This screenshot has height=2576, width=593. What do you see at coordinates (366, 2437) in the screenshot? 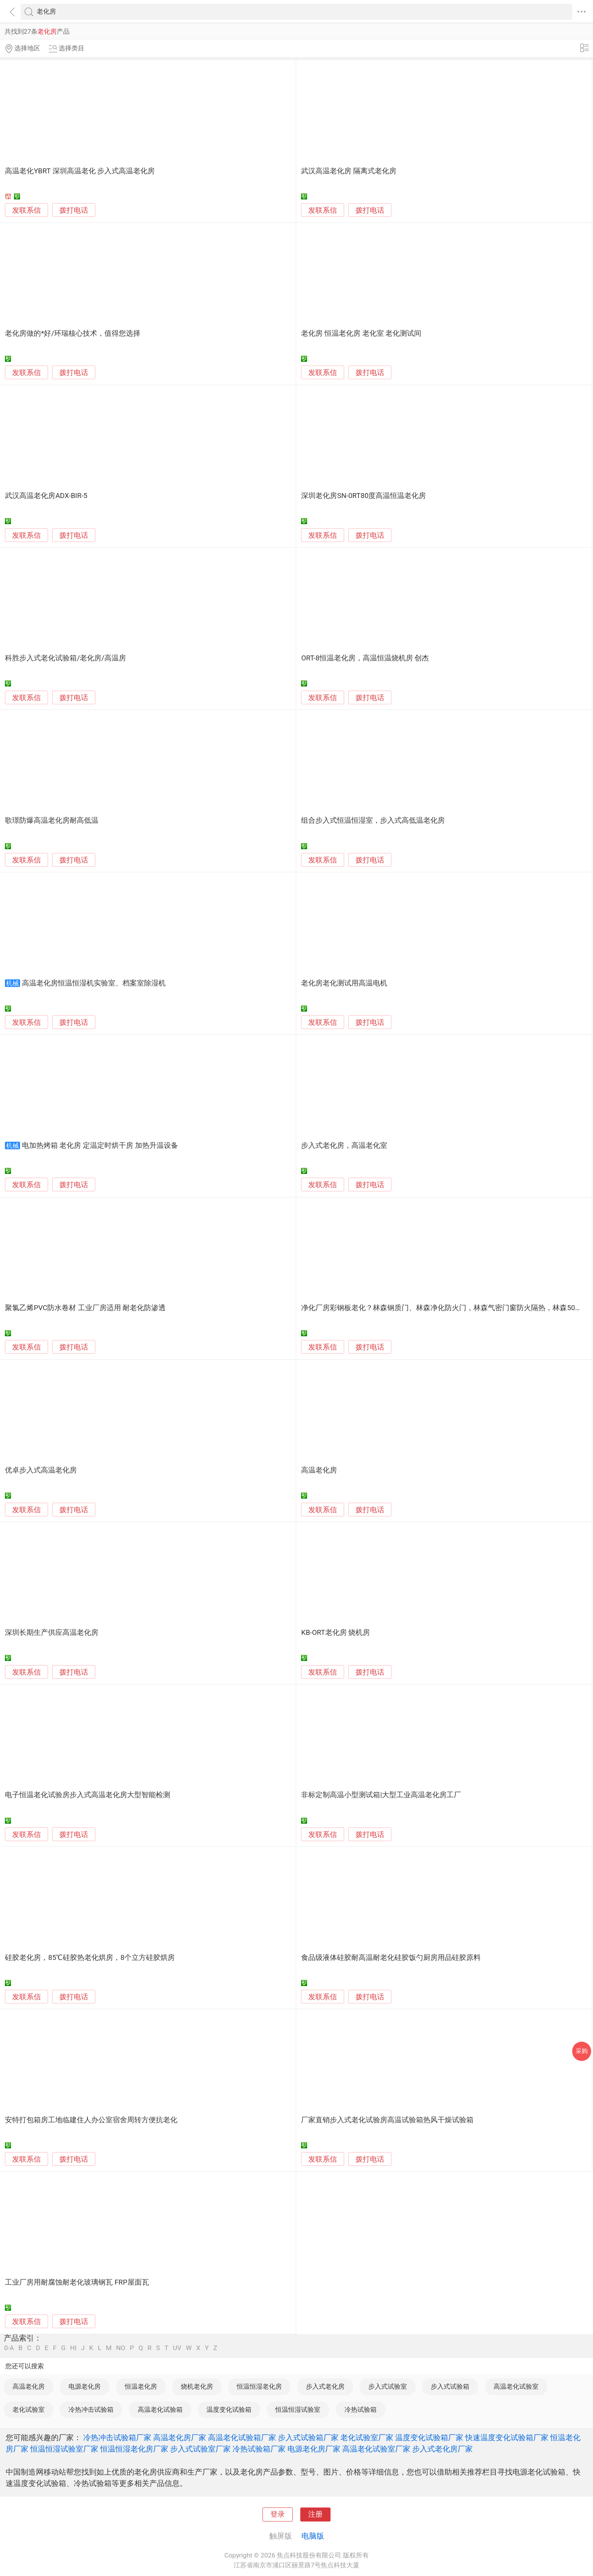
I see `老化试验室厂家` at bounding box center [366, 2437].